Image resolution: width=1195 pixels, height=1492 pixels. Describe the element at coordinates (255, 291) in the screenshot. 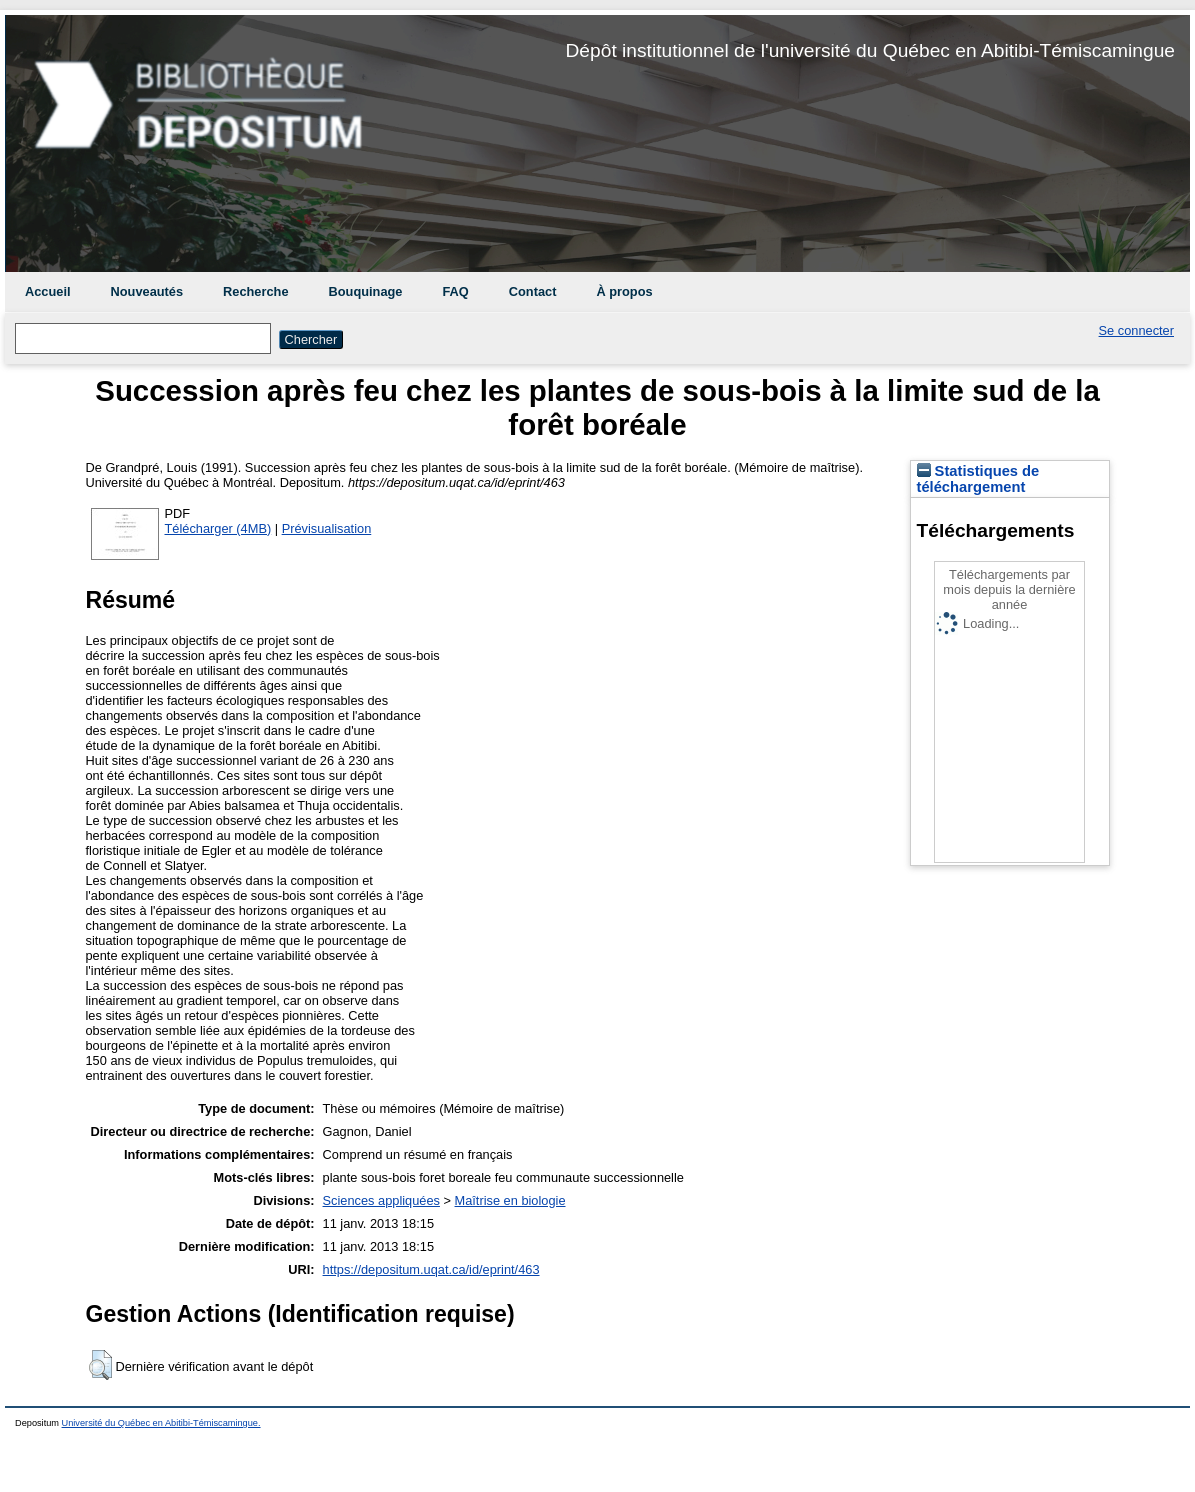

I see `Recherche [menuitem]` at that location.